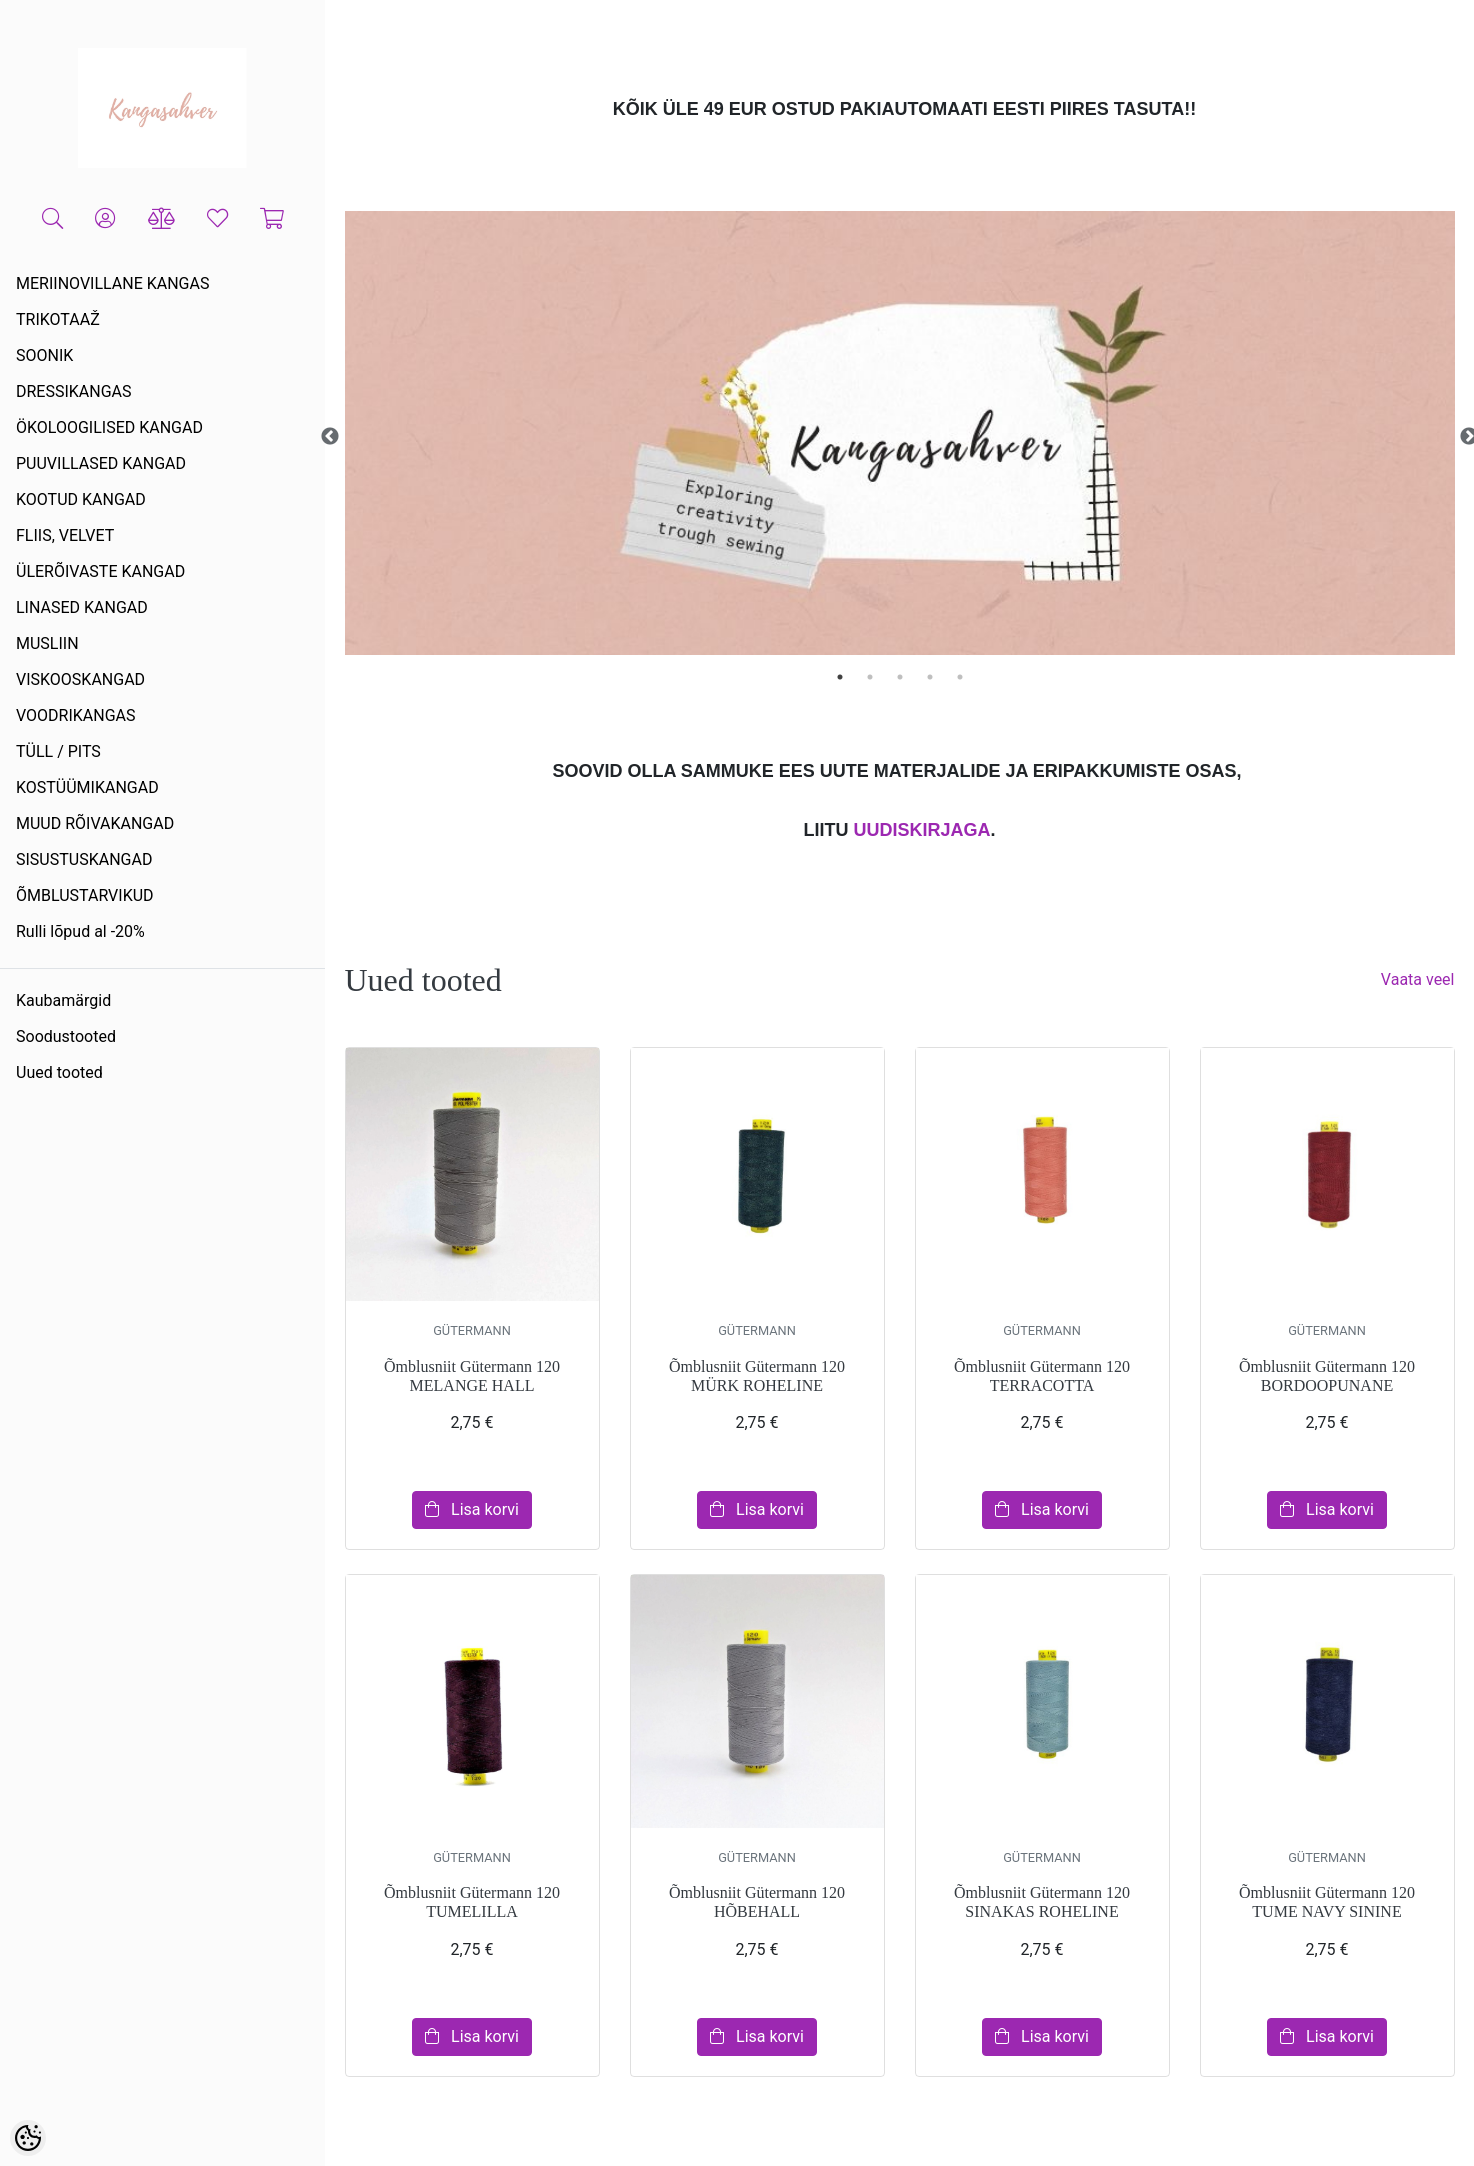 Image resolution: width=1474 pixels, height=2166 pixels. What do you see at coordinates (921, 830) in the screenshot?
I see `UUDISKIRJAGA` at bounding box center [921, 830].